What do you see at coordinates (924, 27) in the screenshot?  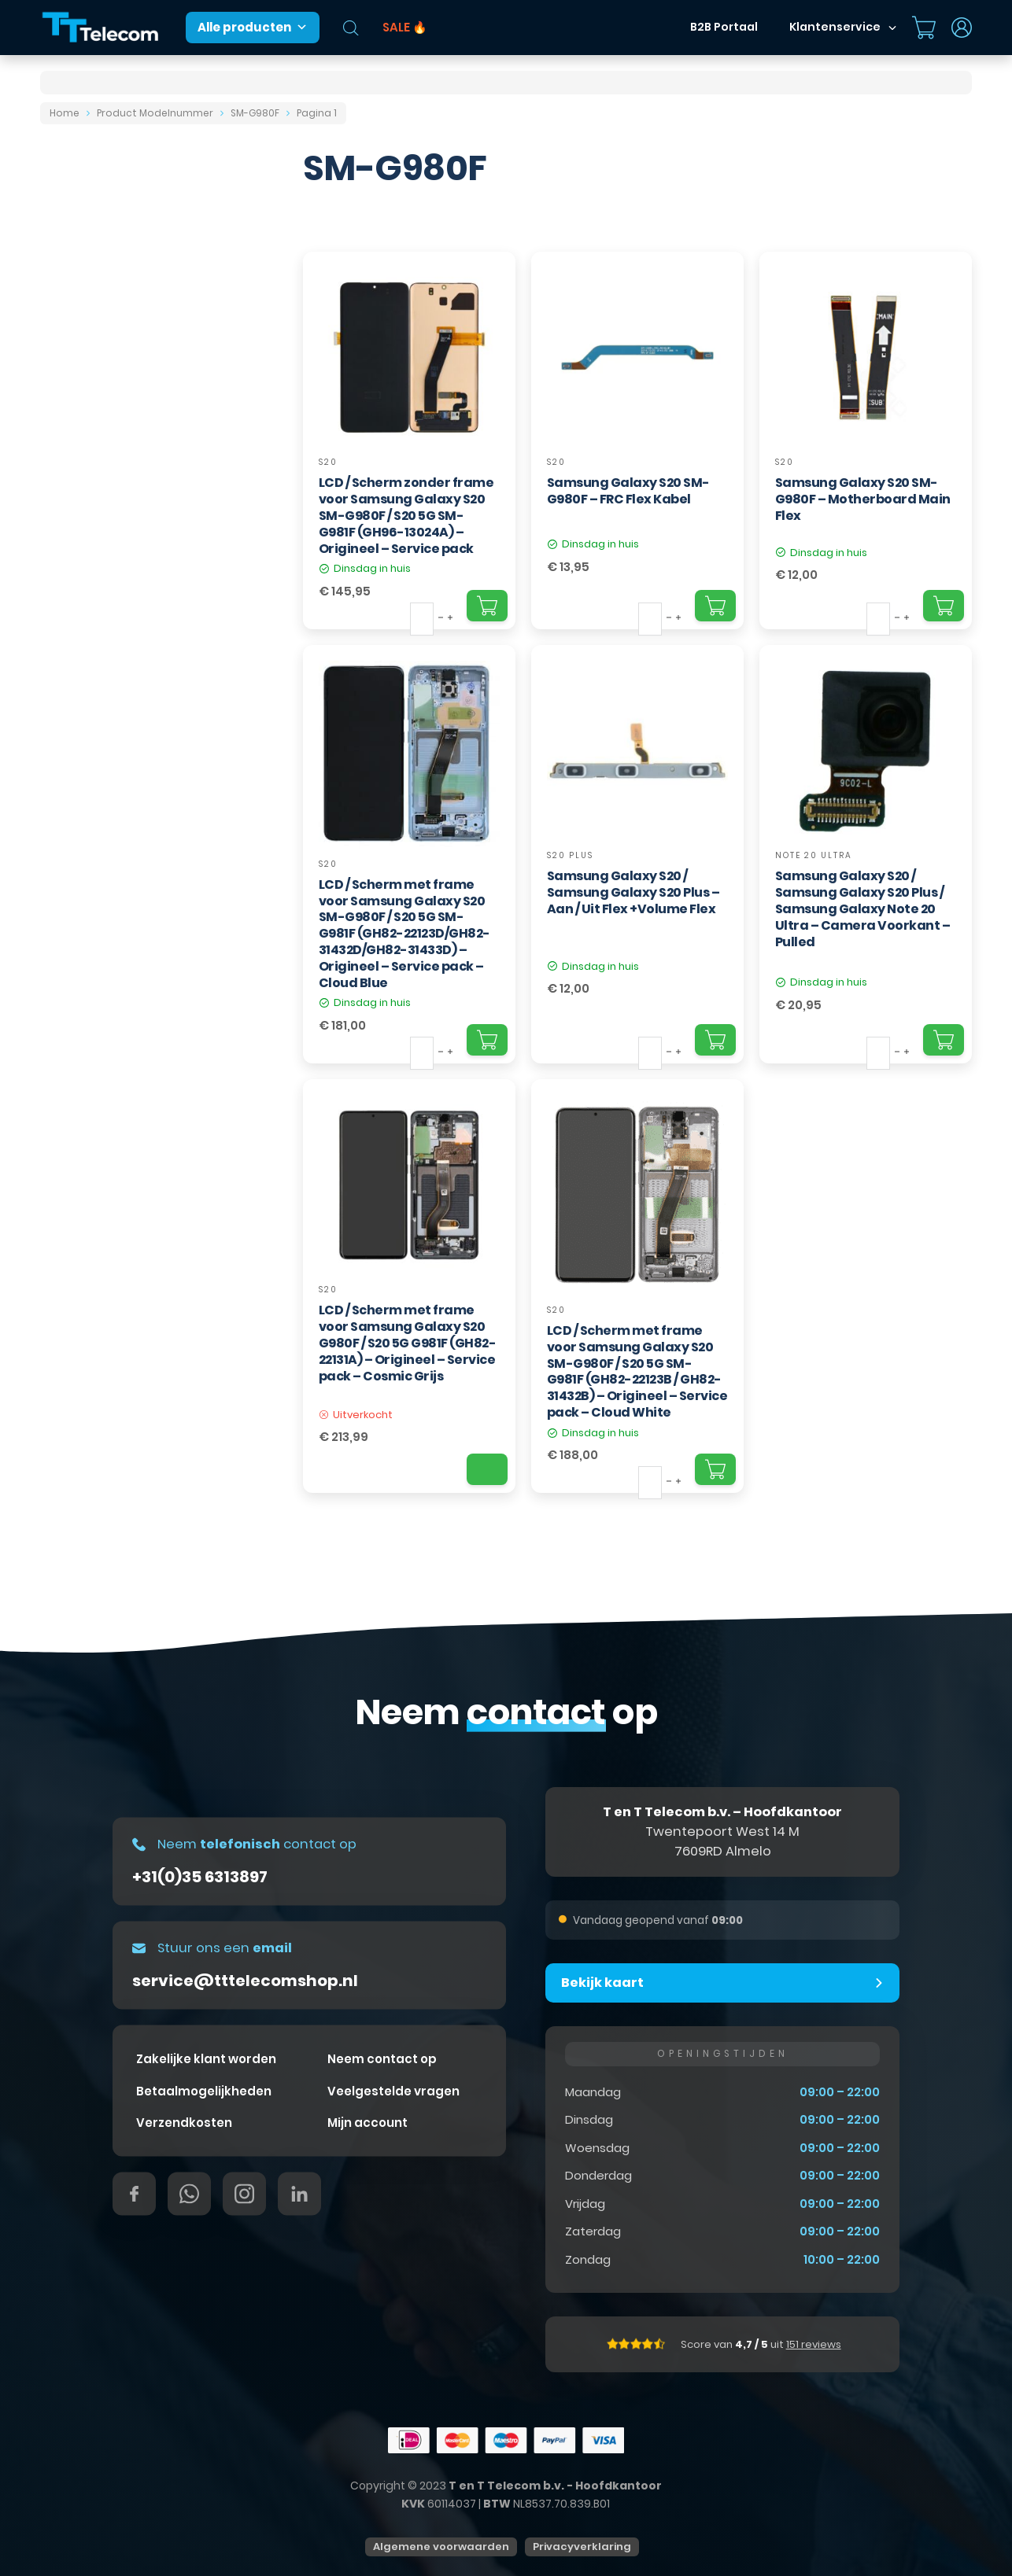 I see `[Mini winkelwagen in-/uitklappen]` at bounding box center [924, 27].